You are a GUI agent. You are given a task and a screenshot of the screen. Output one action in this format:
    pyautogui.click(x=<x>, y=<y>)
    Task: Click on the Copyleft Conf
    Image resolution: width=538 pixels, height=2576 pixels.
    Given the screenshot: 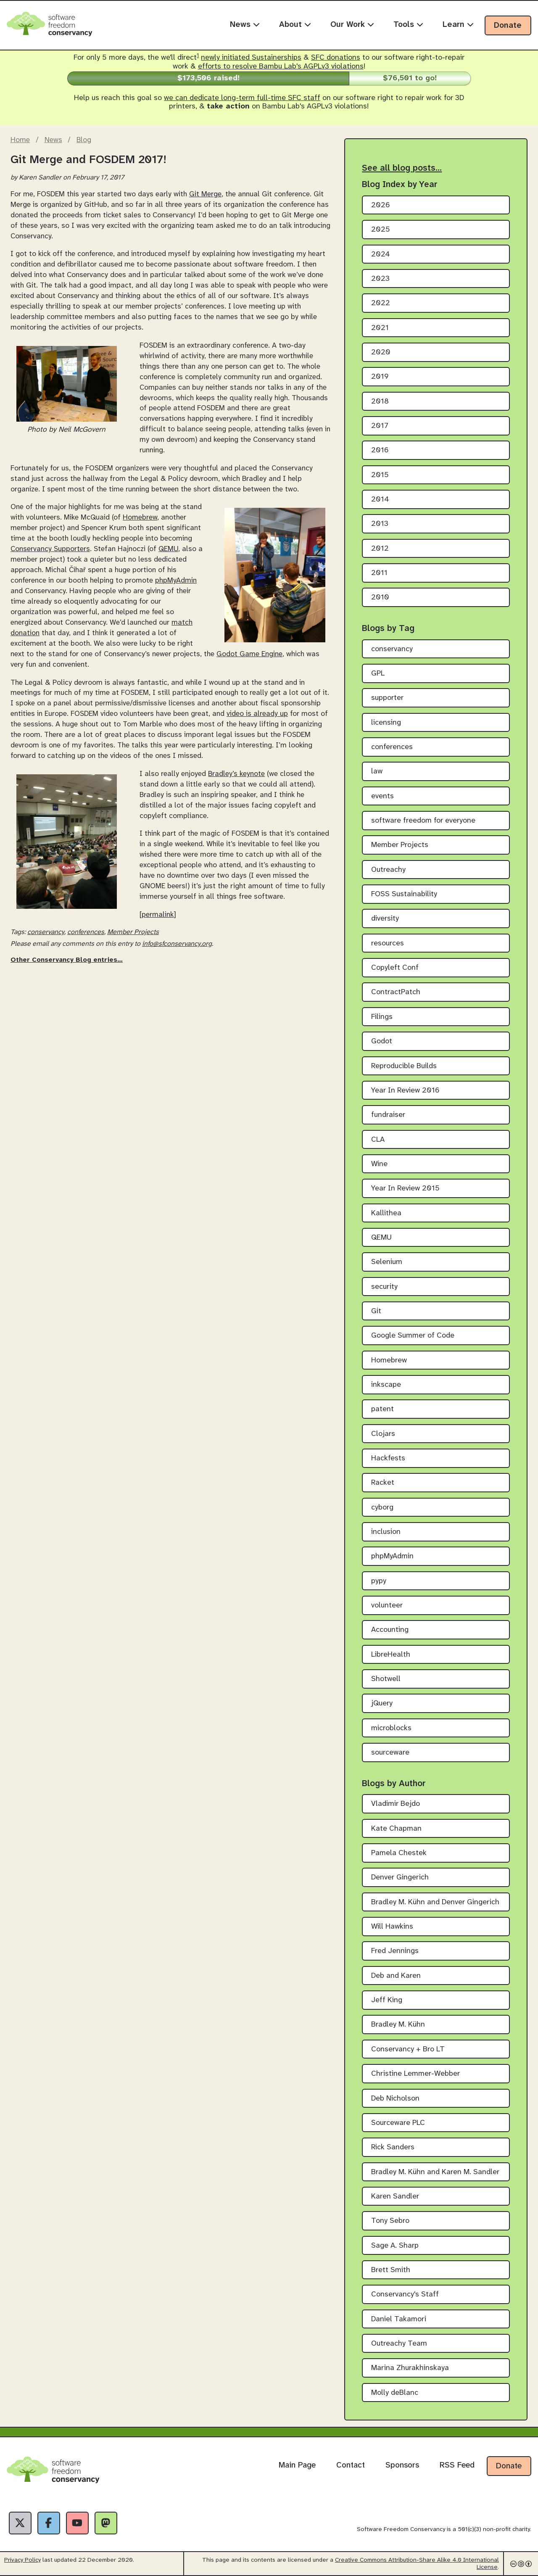 What is the action you would take?
    pyautogui.click(x=395, y=968)
    